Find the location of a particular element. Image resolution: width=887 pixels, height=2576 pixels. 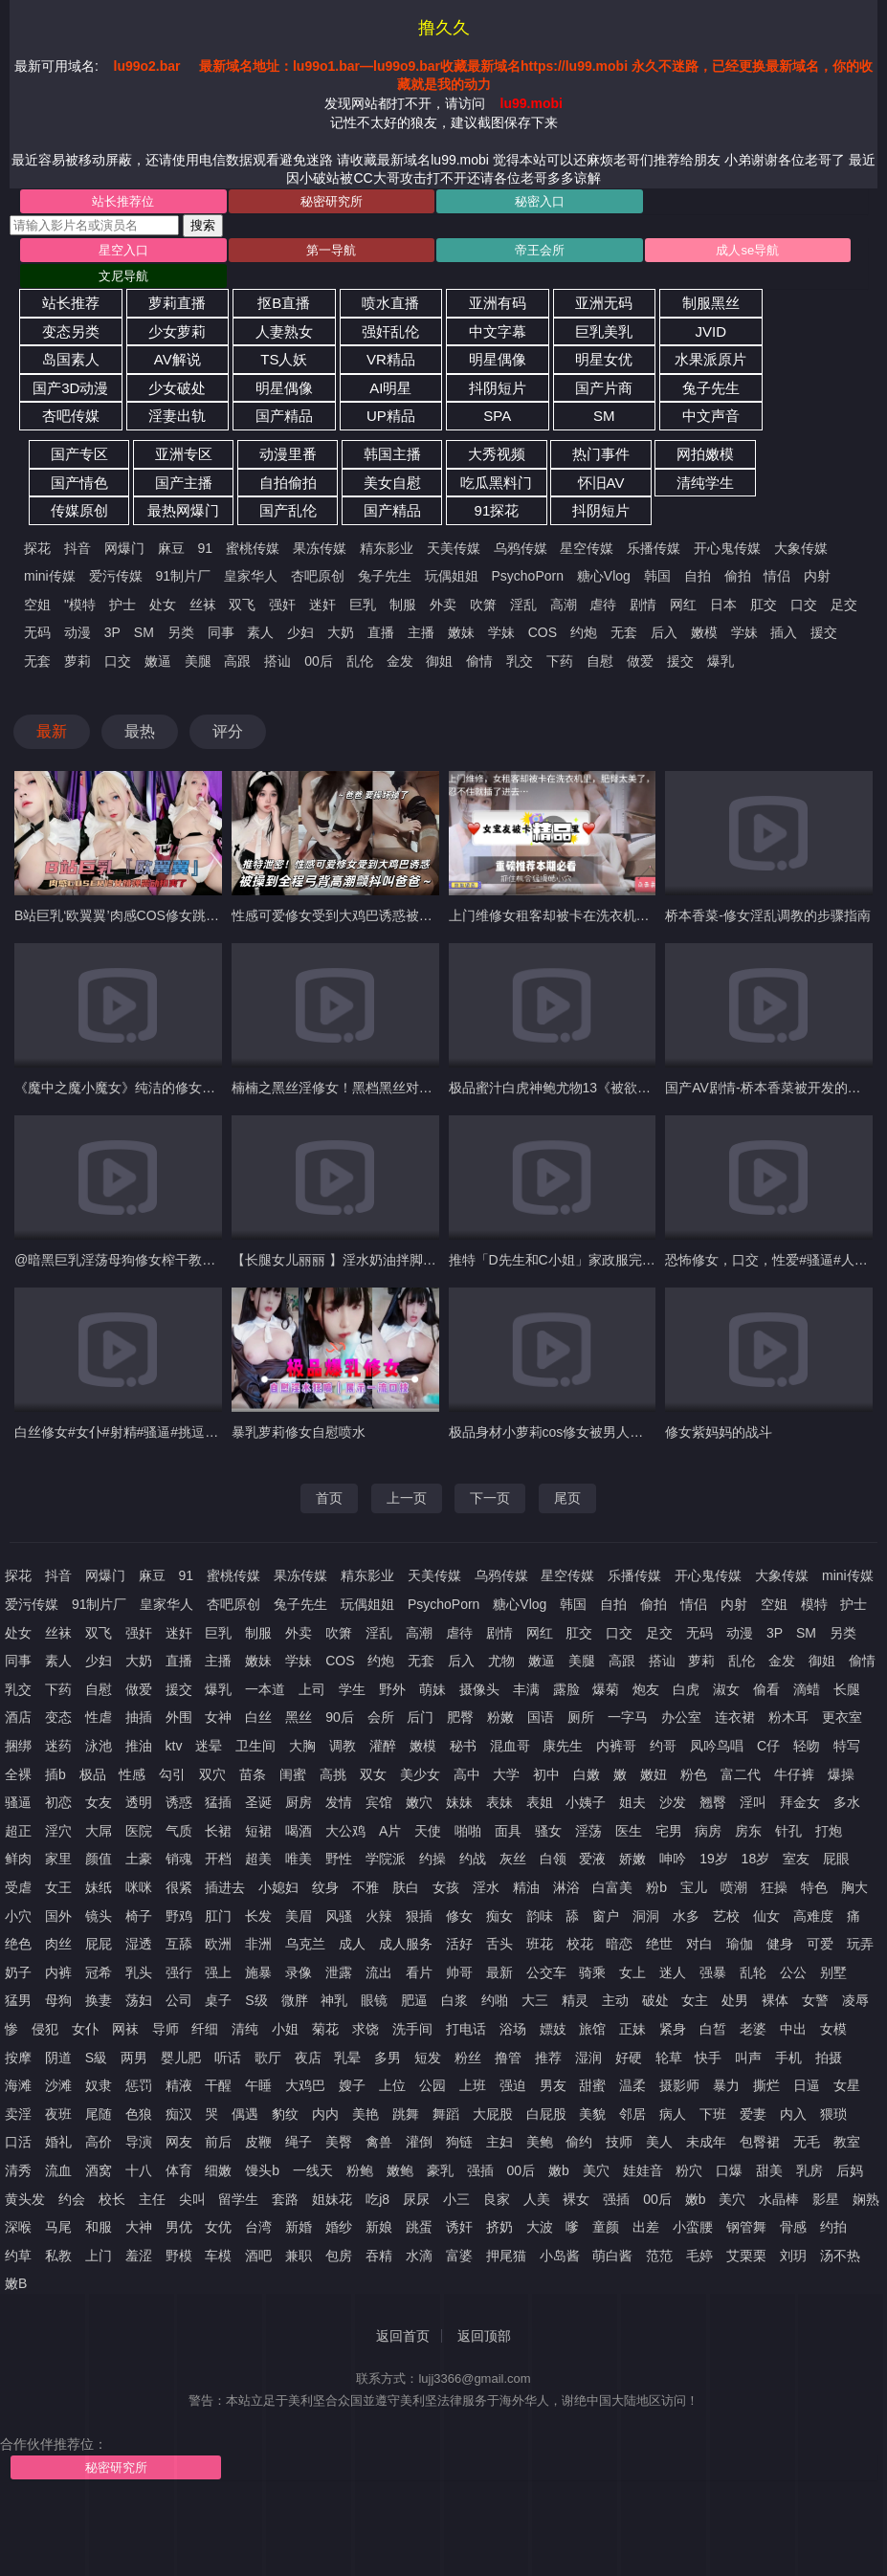

乌克兰 is located at coordinates (305, 1943).